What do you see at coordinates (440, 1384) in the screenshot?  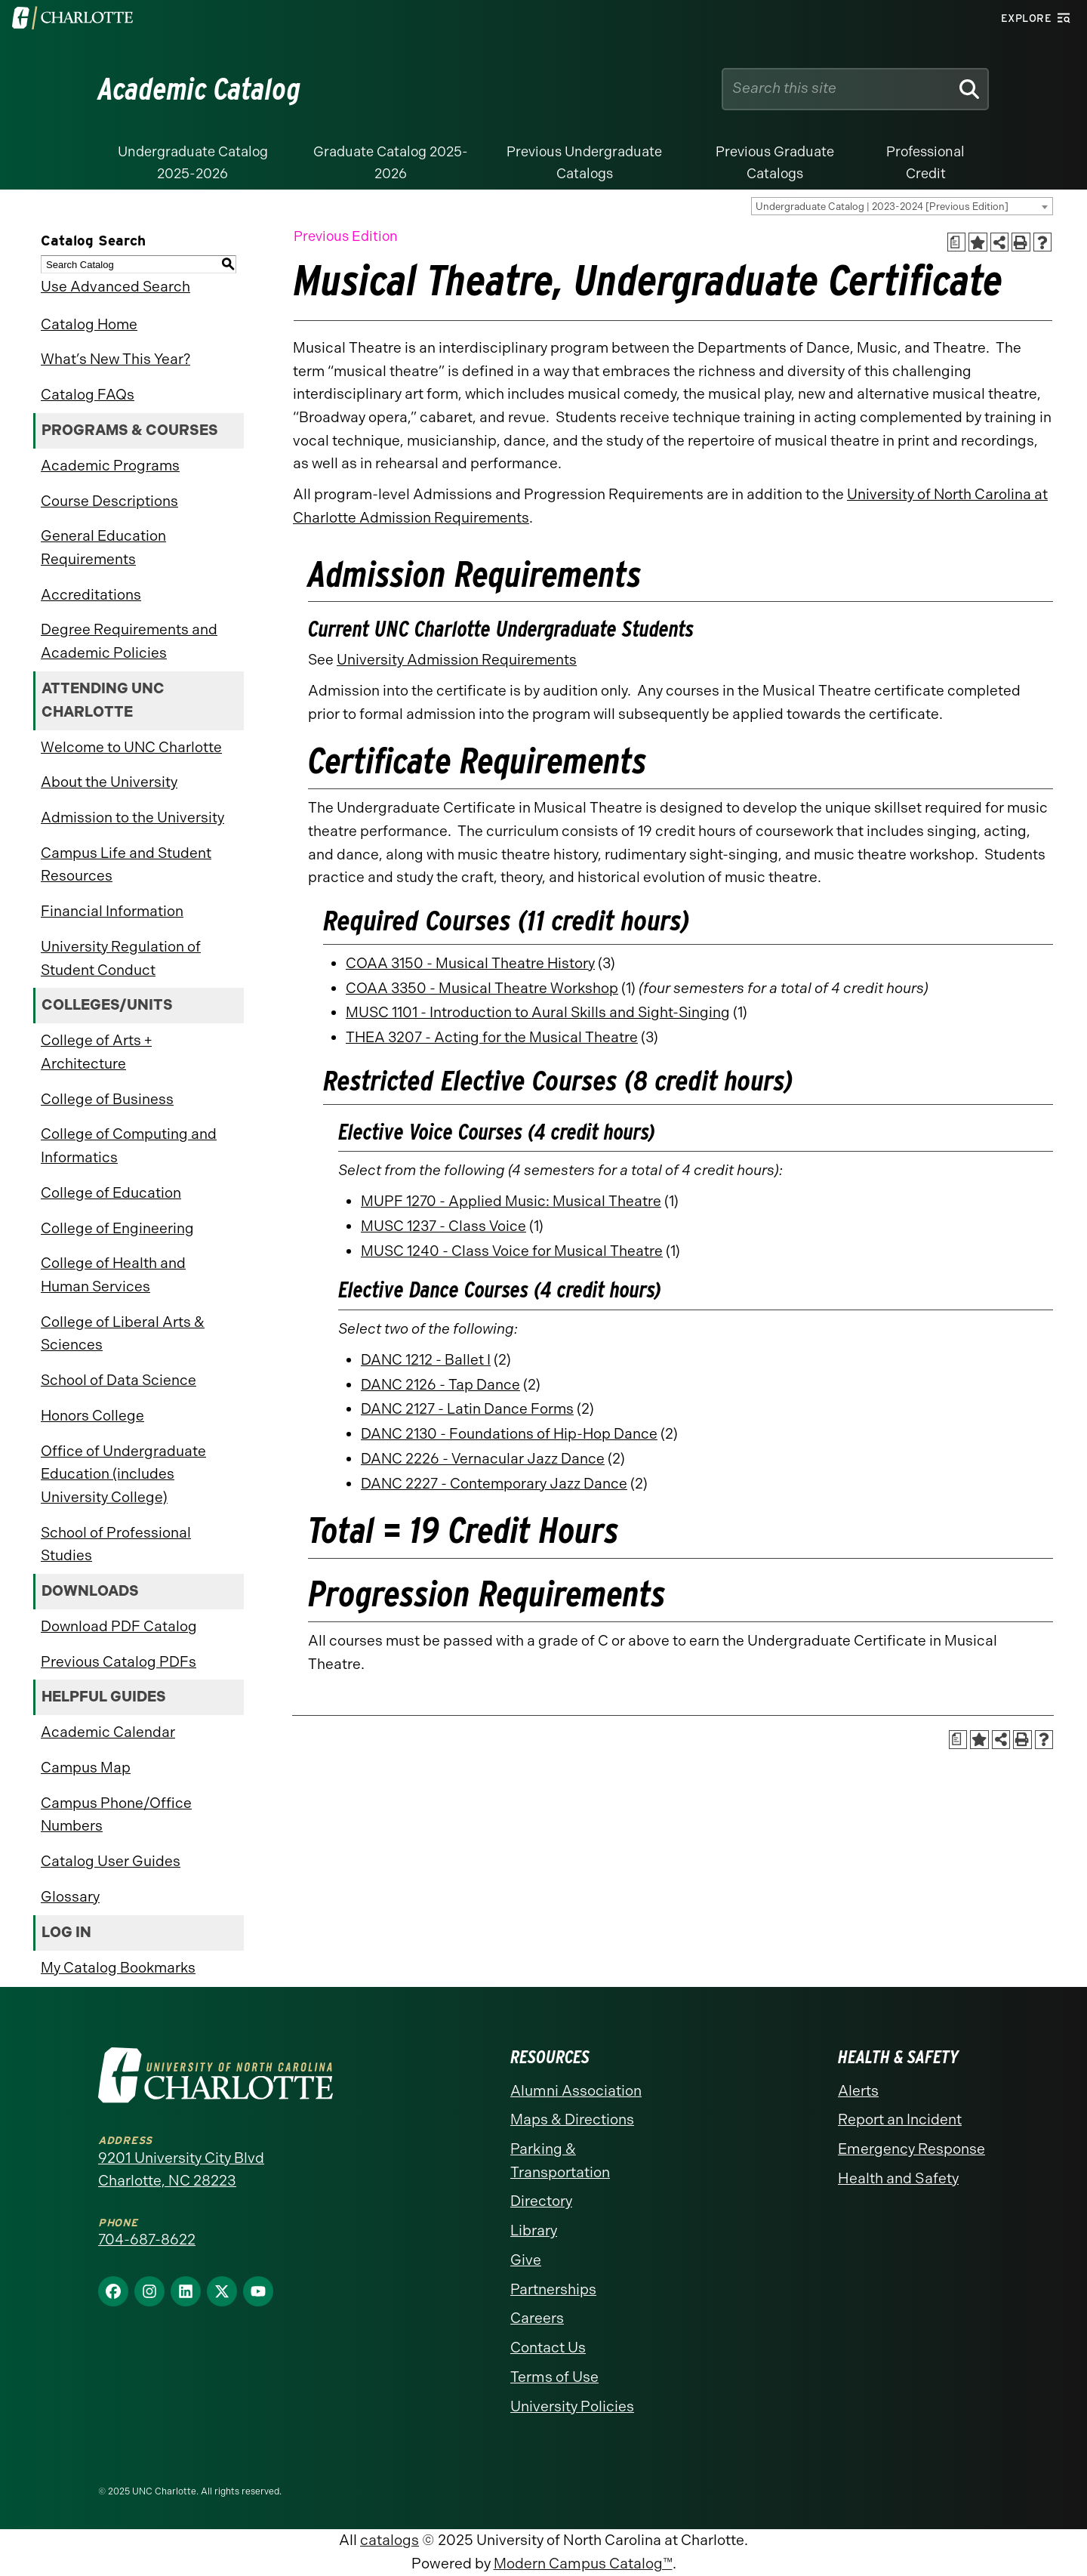 I see `DANC 2126 - Tap Dance` at bounding box center [440, 1384].